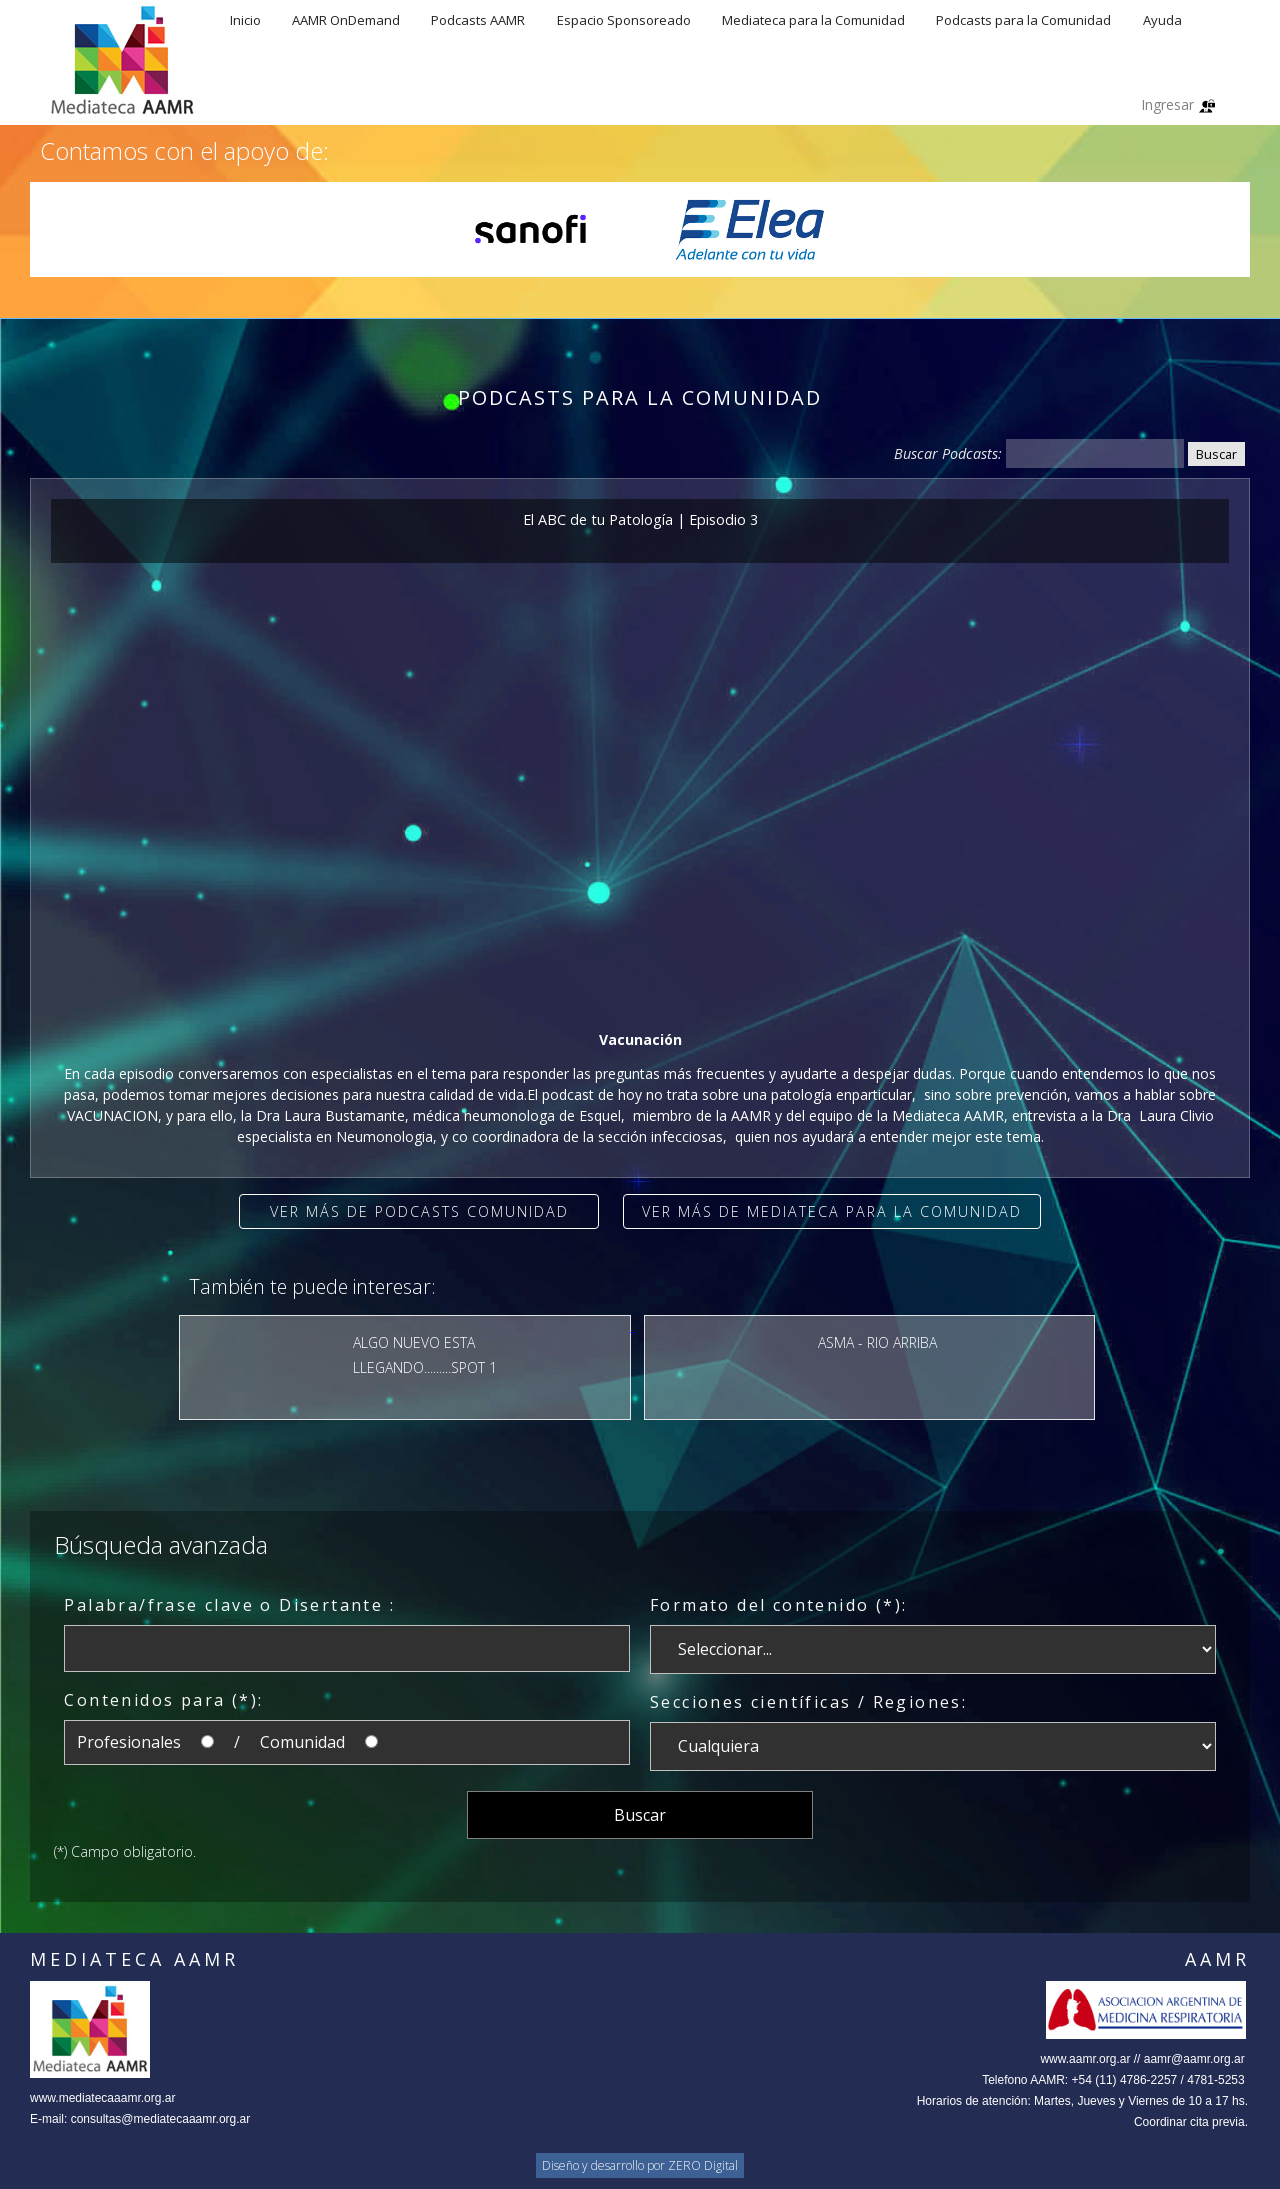 The height and width of the screenshot is (2189, 1280). Describe the element at coordinates (832, 1211) in the screenshot. I see `Ver más de Mediateca para la comunidad` at that location.